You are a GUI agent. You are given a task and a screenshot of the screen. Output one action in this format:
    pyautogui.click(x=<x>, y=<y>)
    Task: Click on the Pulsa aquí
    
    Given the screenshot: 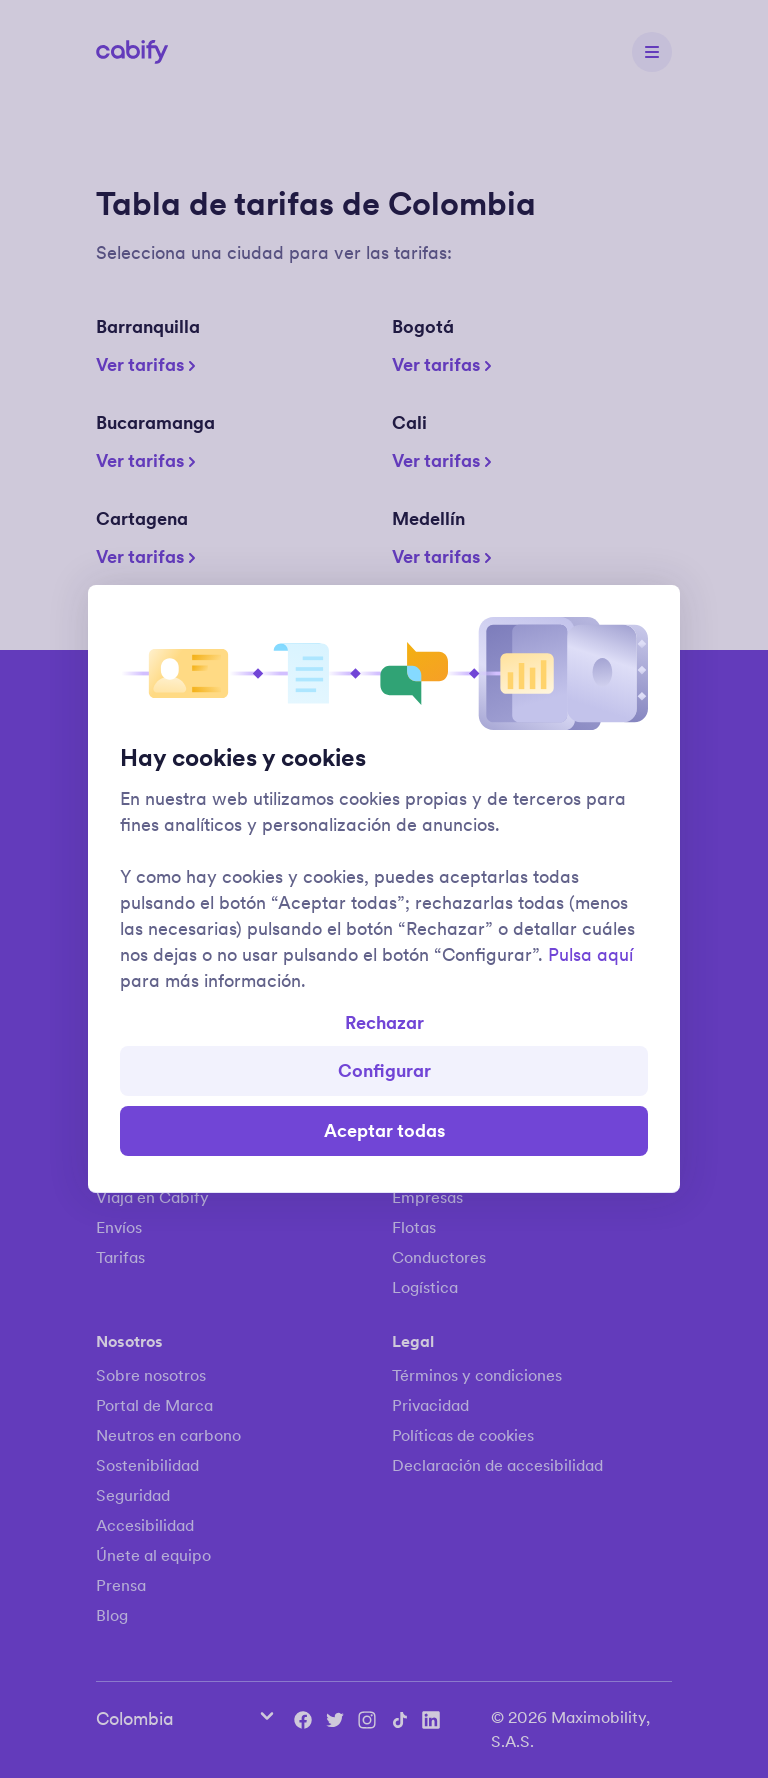 What is the action you would take?
    pyautogui.click(x=590, y=955)
    